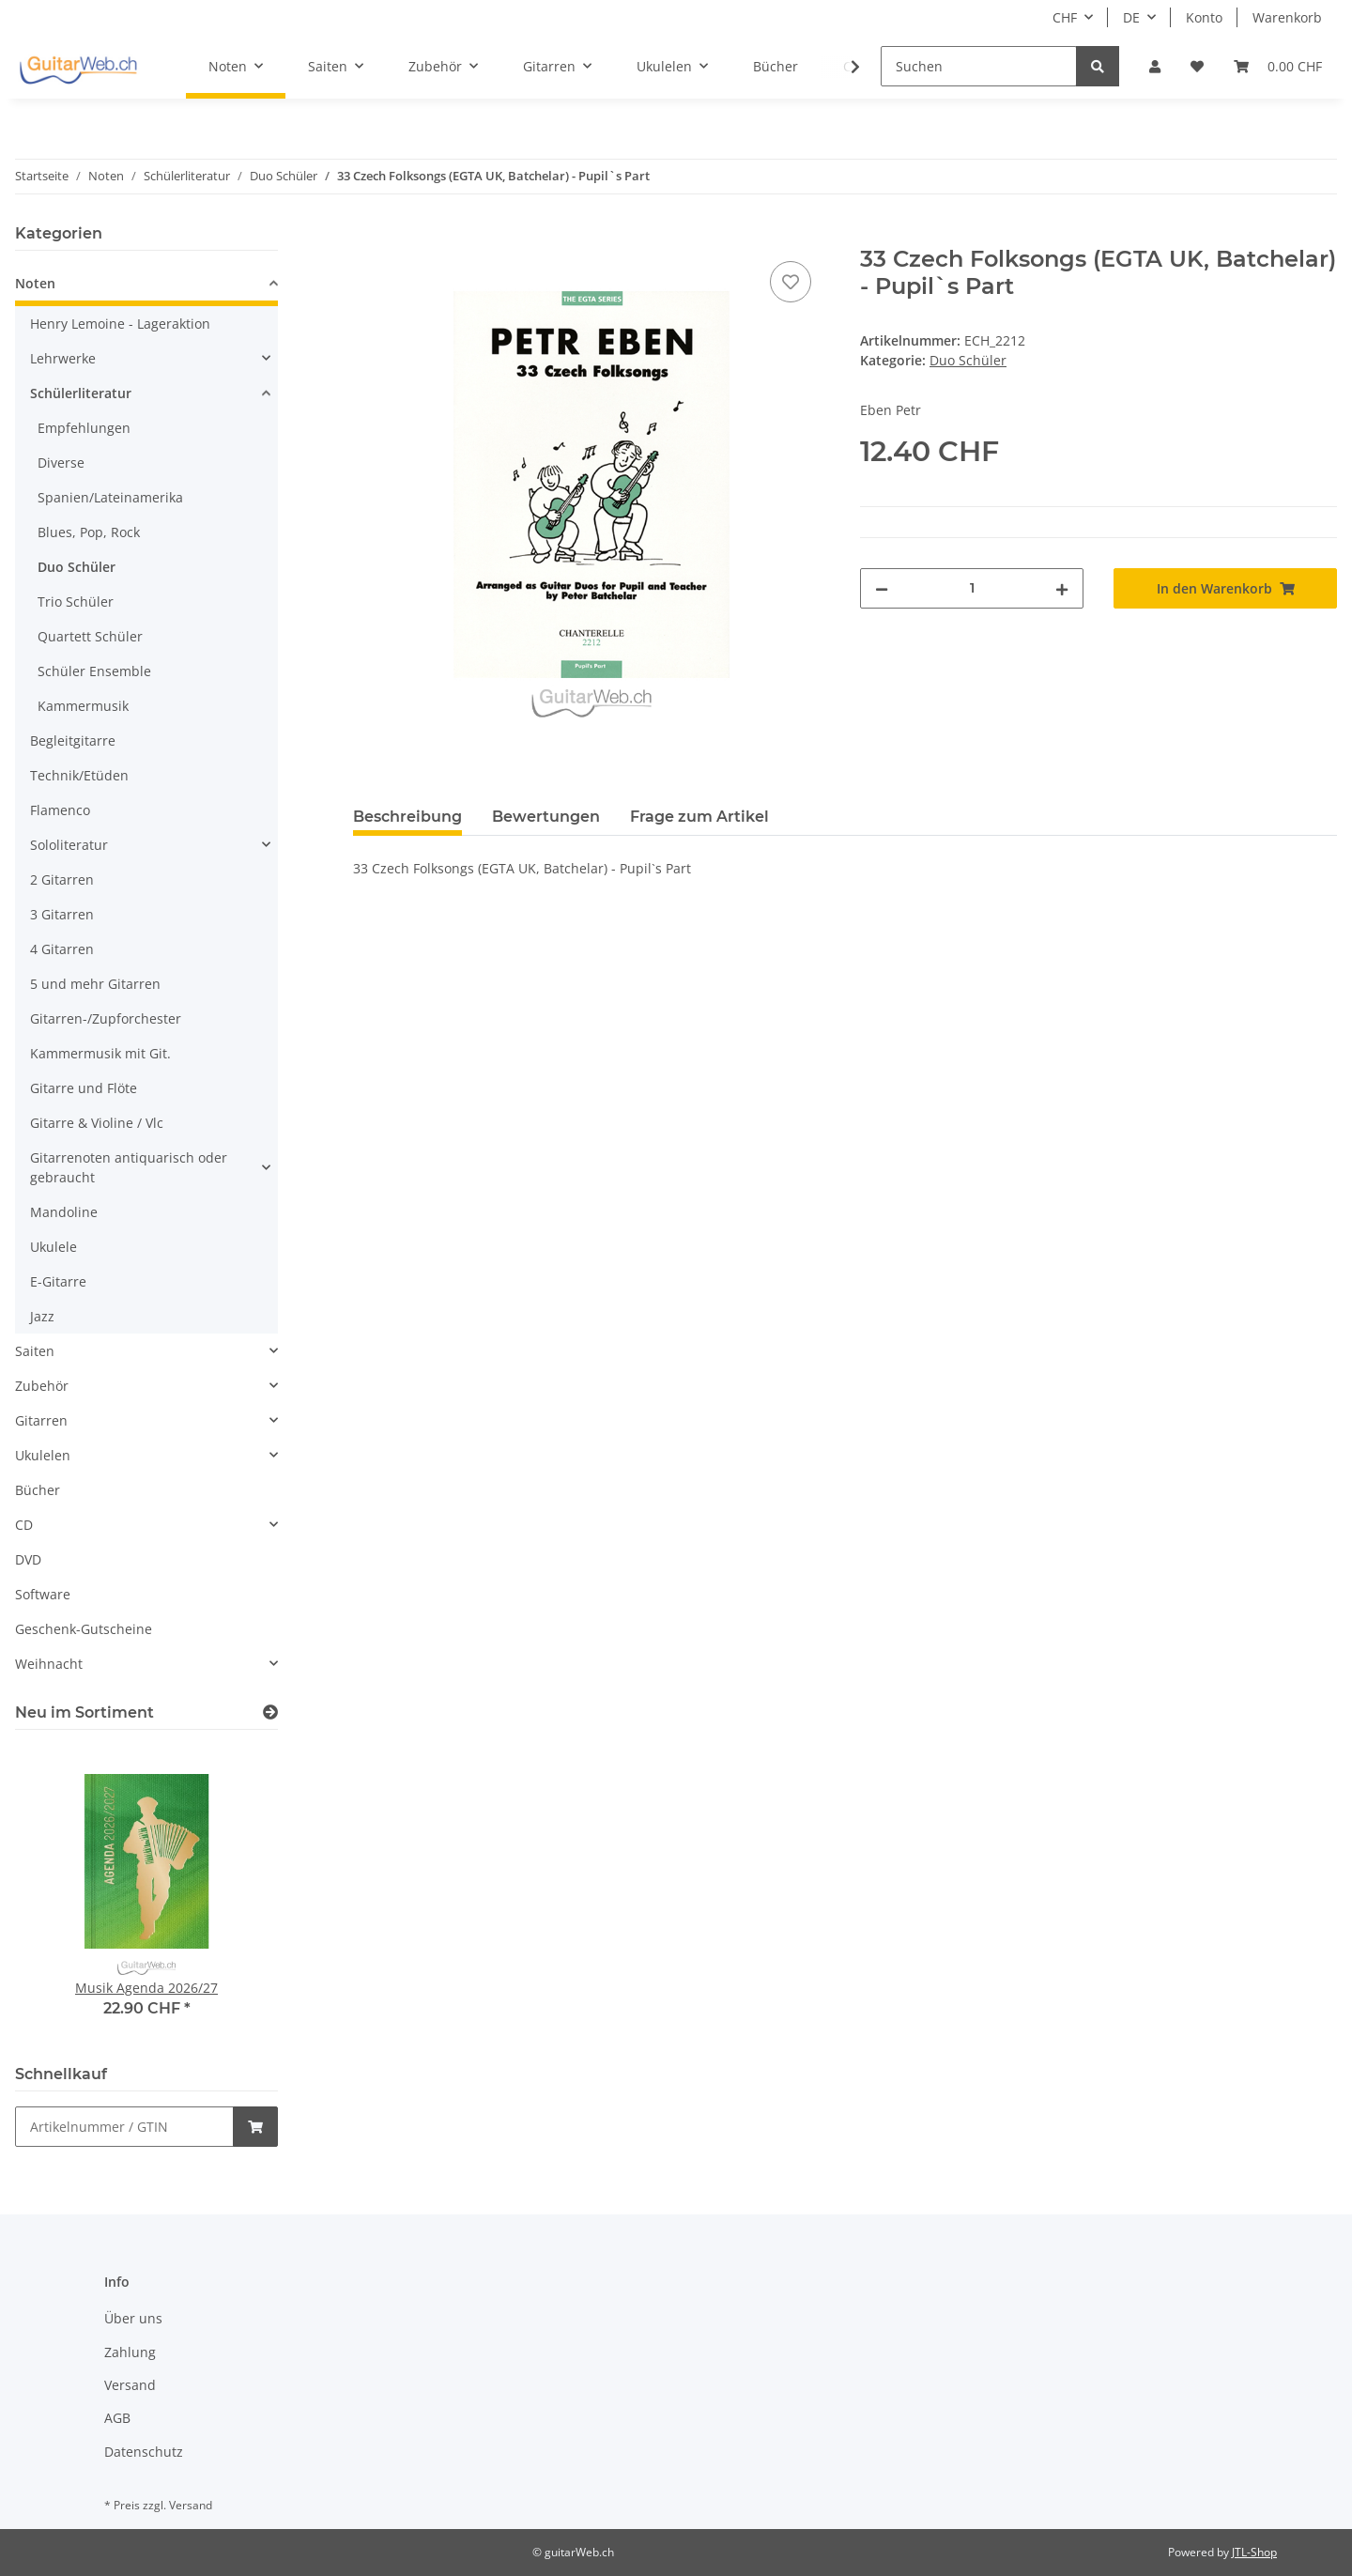 This screenshot has height=2576, width=1352. What do you see at coordinates (1278, 66) in the screenshot?
I see `[Warenkorb]` at bounding box center [1278, 66].